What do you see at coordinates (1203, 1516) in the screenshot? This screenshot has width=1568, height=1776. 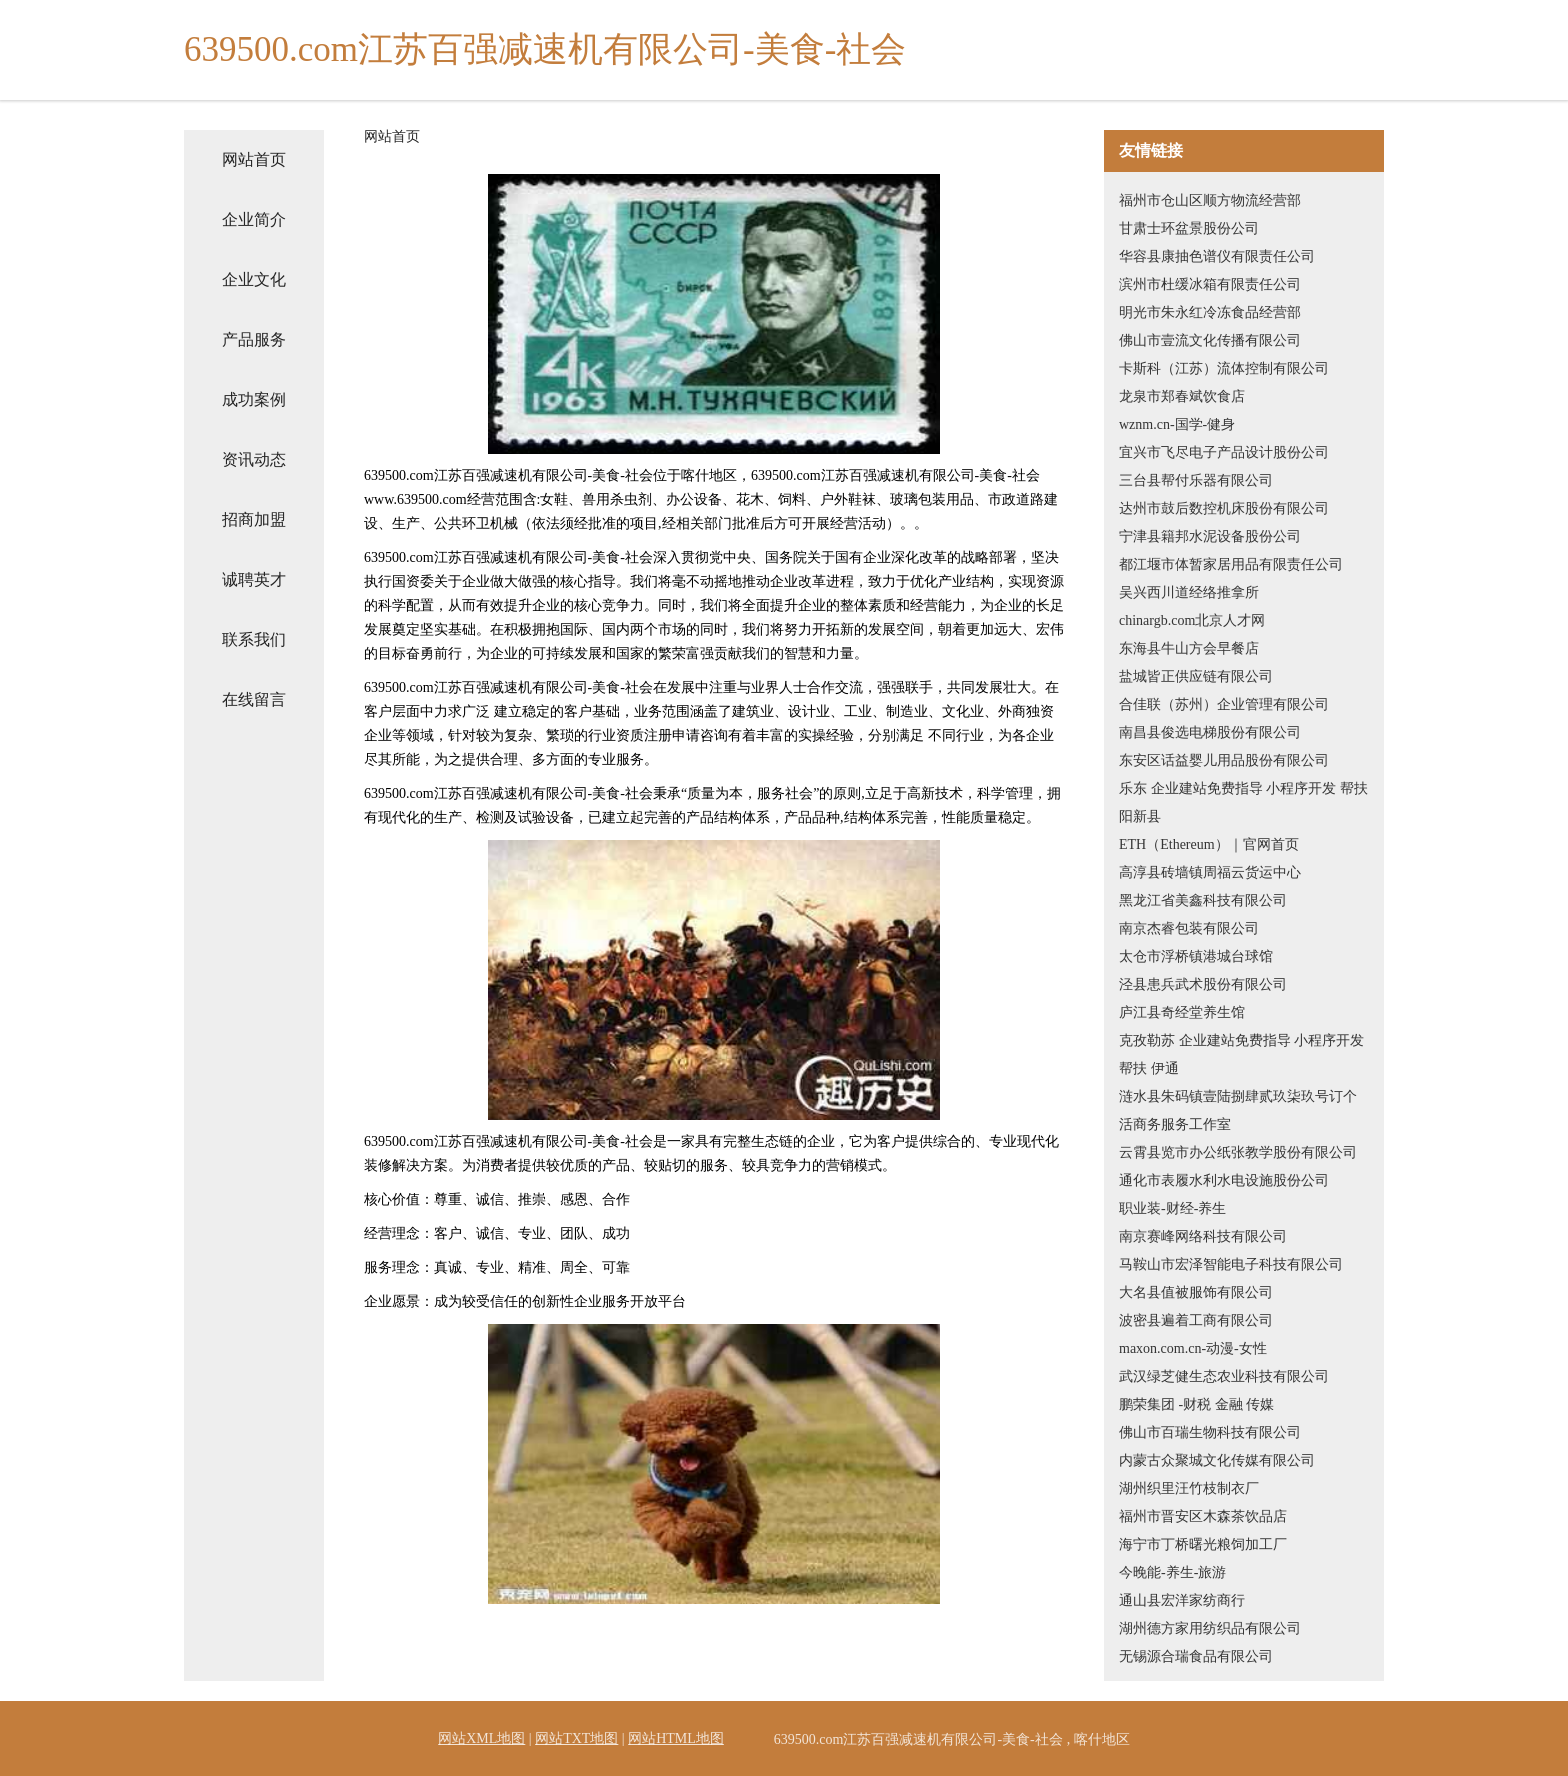 I see `福州市晋安区木森茶饮品店` at bounding box center [1203, 1516].